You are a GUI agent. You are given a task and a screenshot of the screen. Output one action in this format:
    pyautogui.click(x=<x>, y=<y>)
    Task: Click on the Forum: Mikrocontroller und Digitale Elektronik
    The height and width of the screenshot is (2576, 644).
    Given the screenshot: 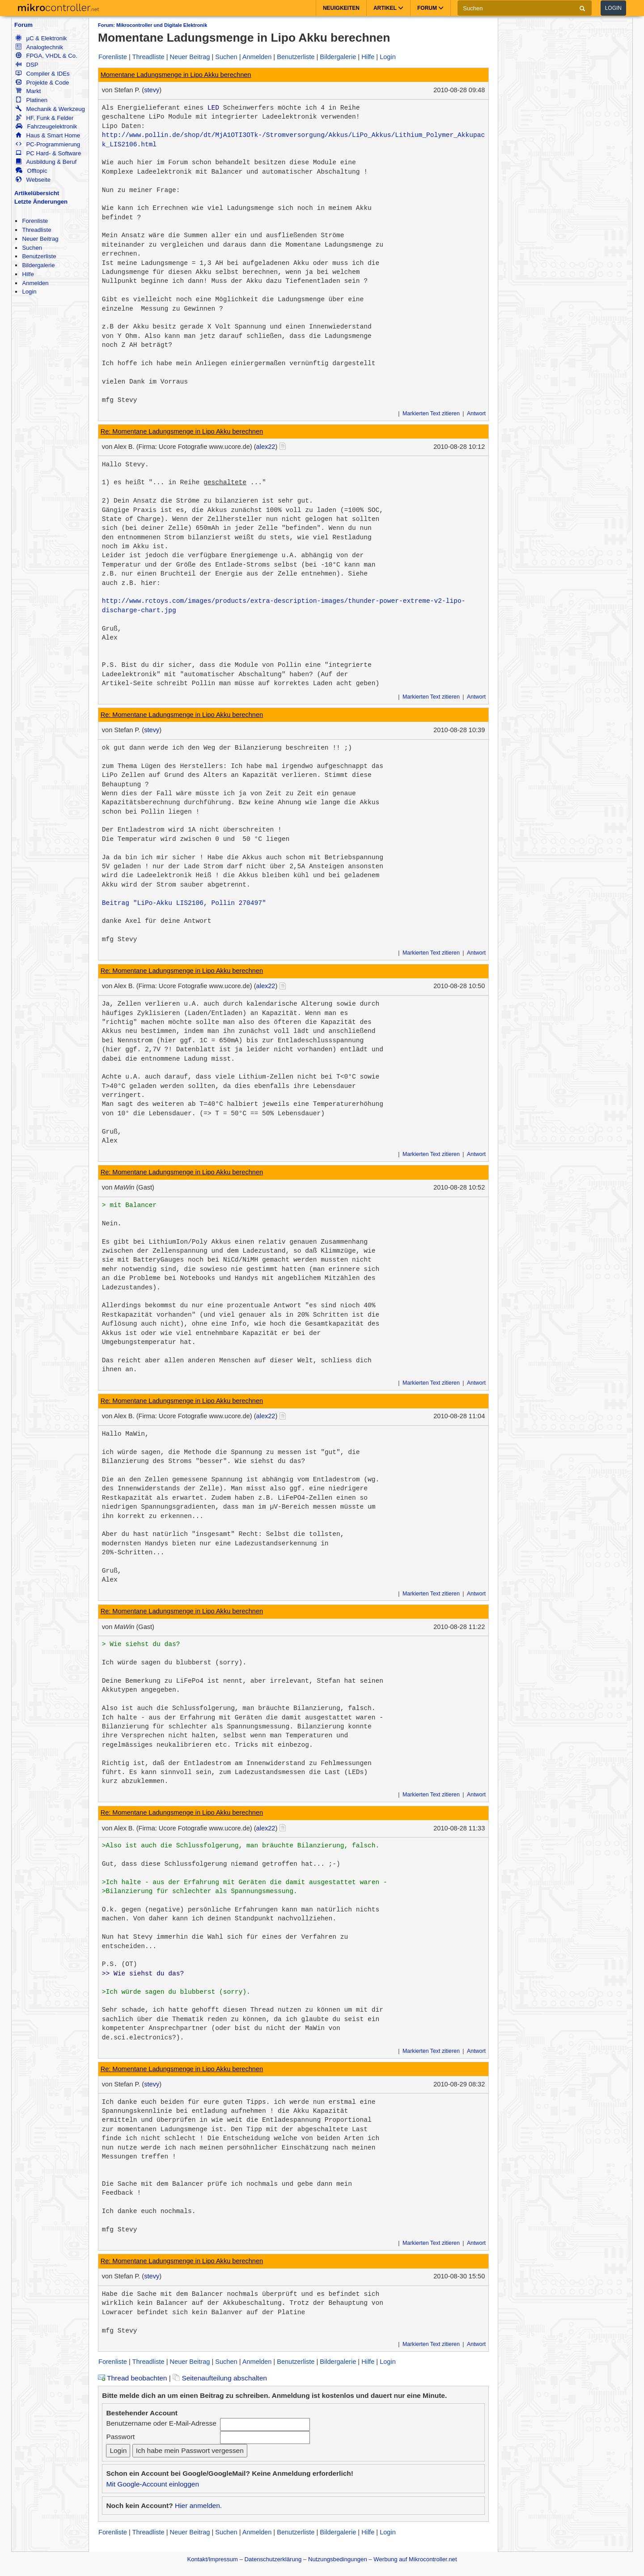 What is the action you would take?
    pyautogui.click(x=152, y=25)
    